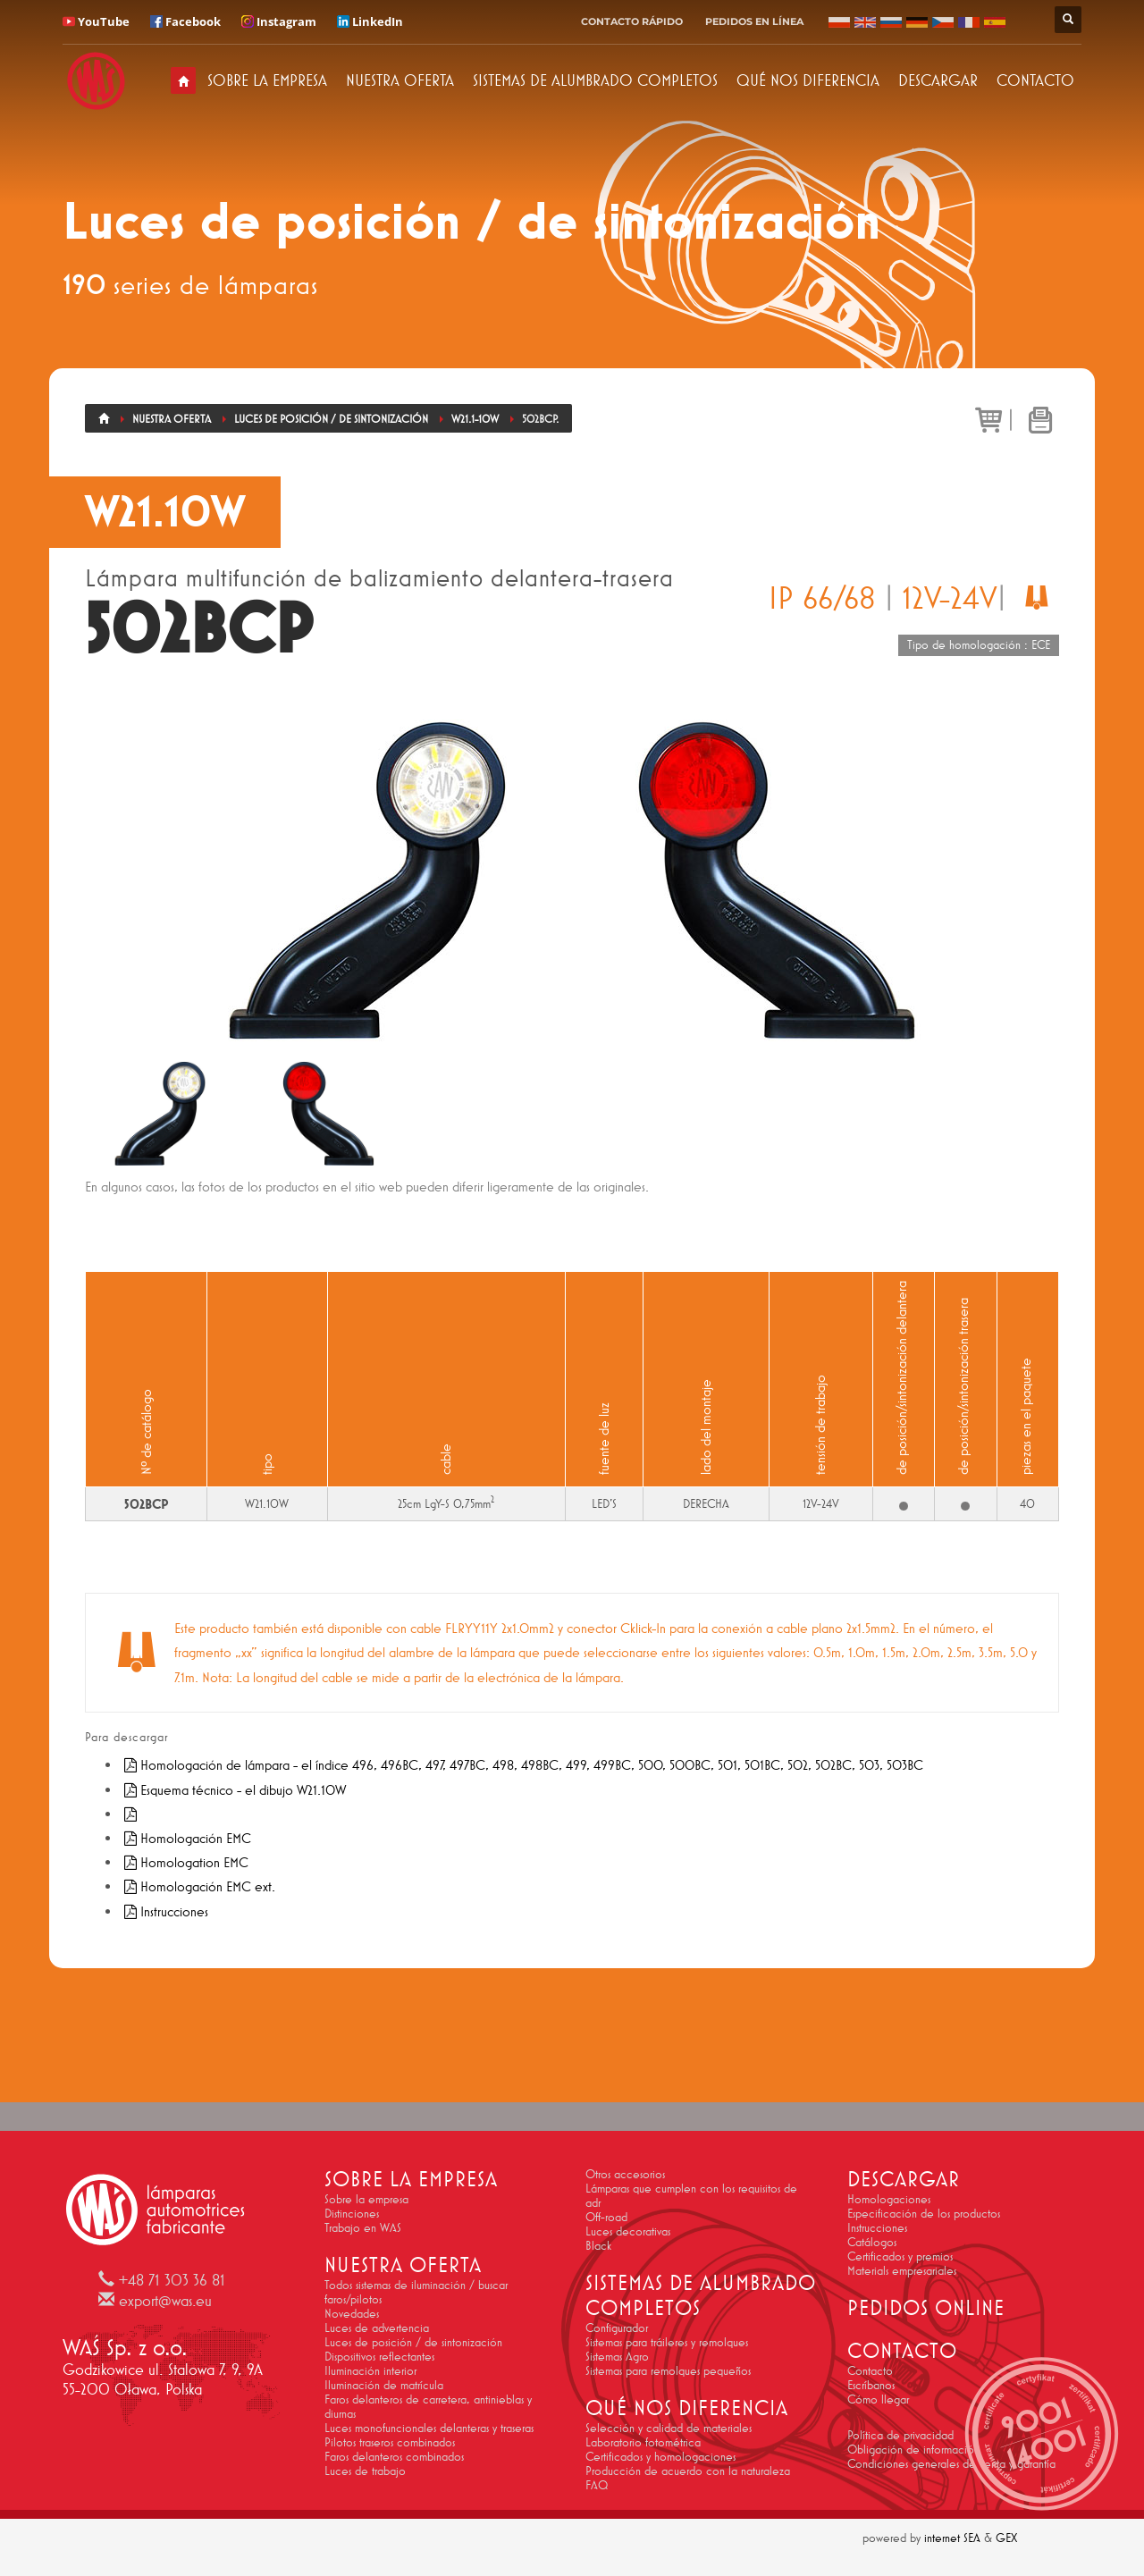  I want to click on GEX, so click(1006, 2537).